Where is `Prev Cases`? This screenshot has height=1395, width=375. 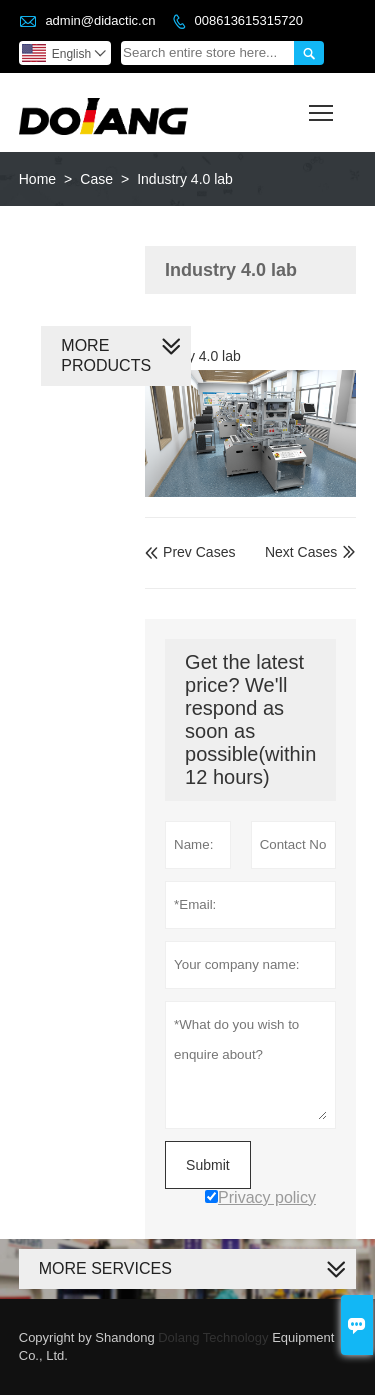 Prev Cases is located at coordinates (190, 552).